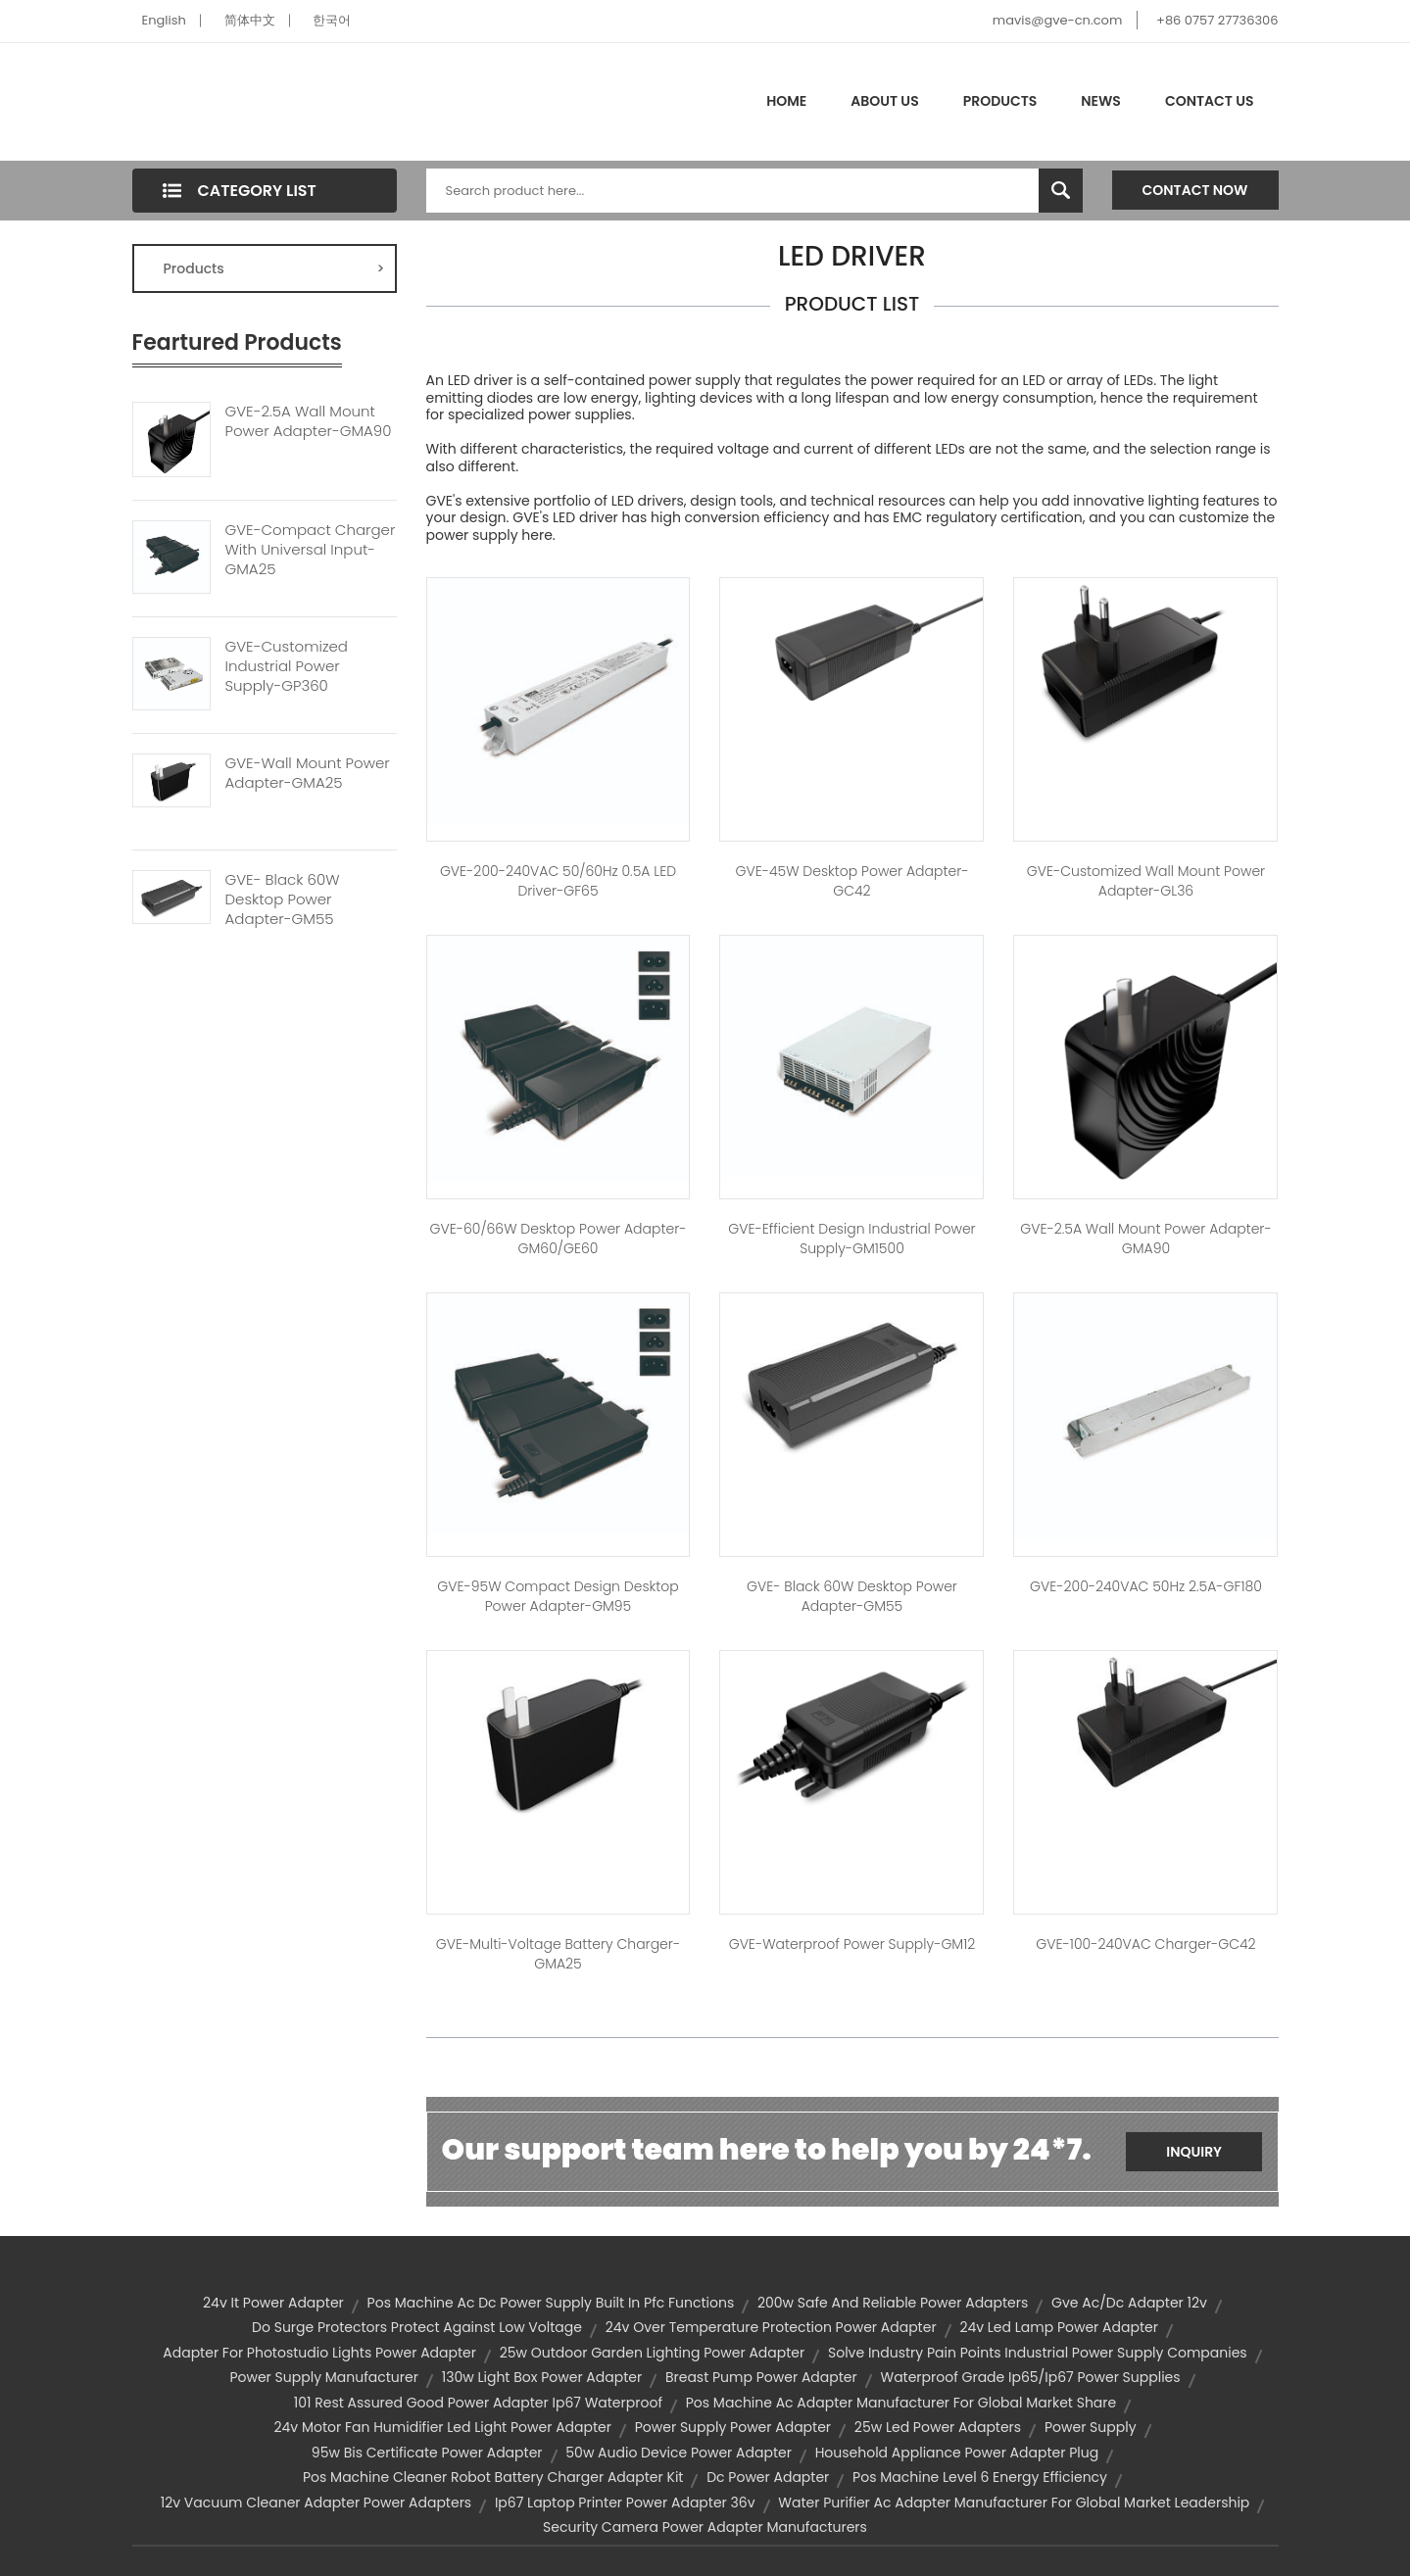 Image resolution: width=1410 pixels, height=2576 pixels. I want to click on GVE-45W Desktop Power Adapter-GC42, so click(851, 880).